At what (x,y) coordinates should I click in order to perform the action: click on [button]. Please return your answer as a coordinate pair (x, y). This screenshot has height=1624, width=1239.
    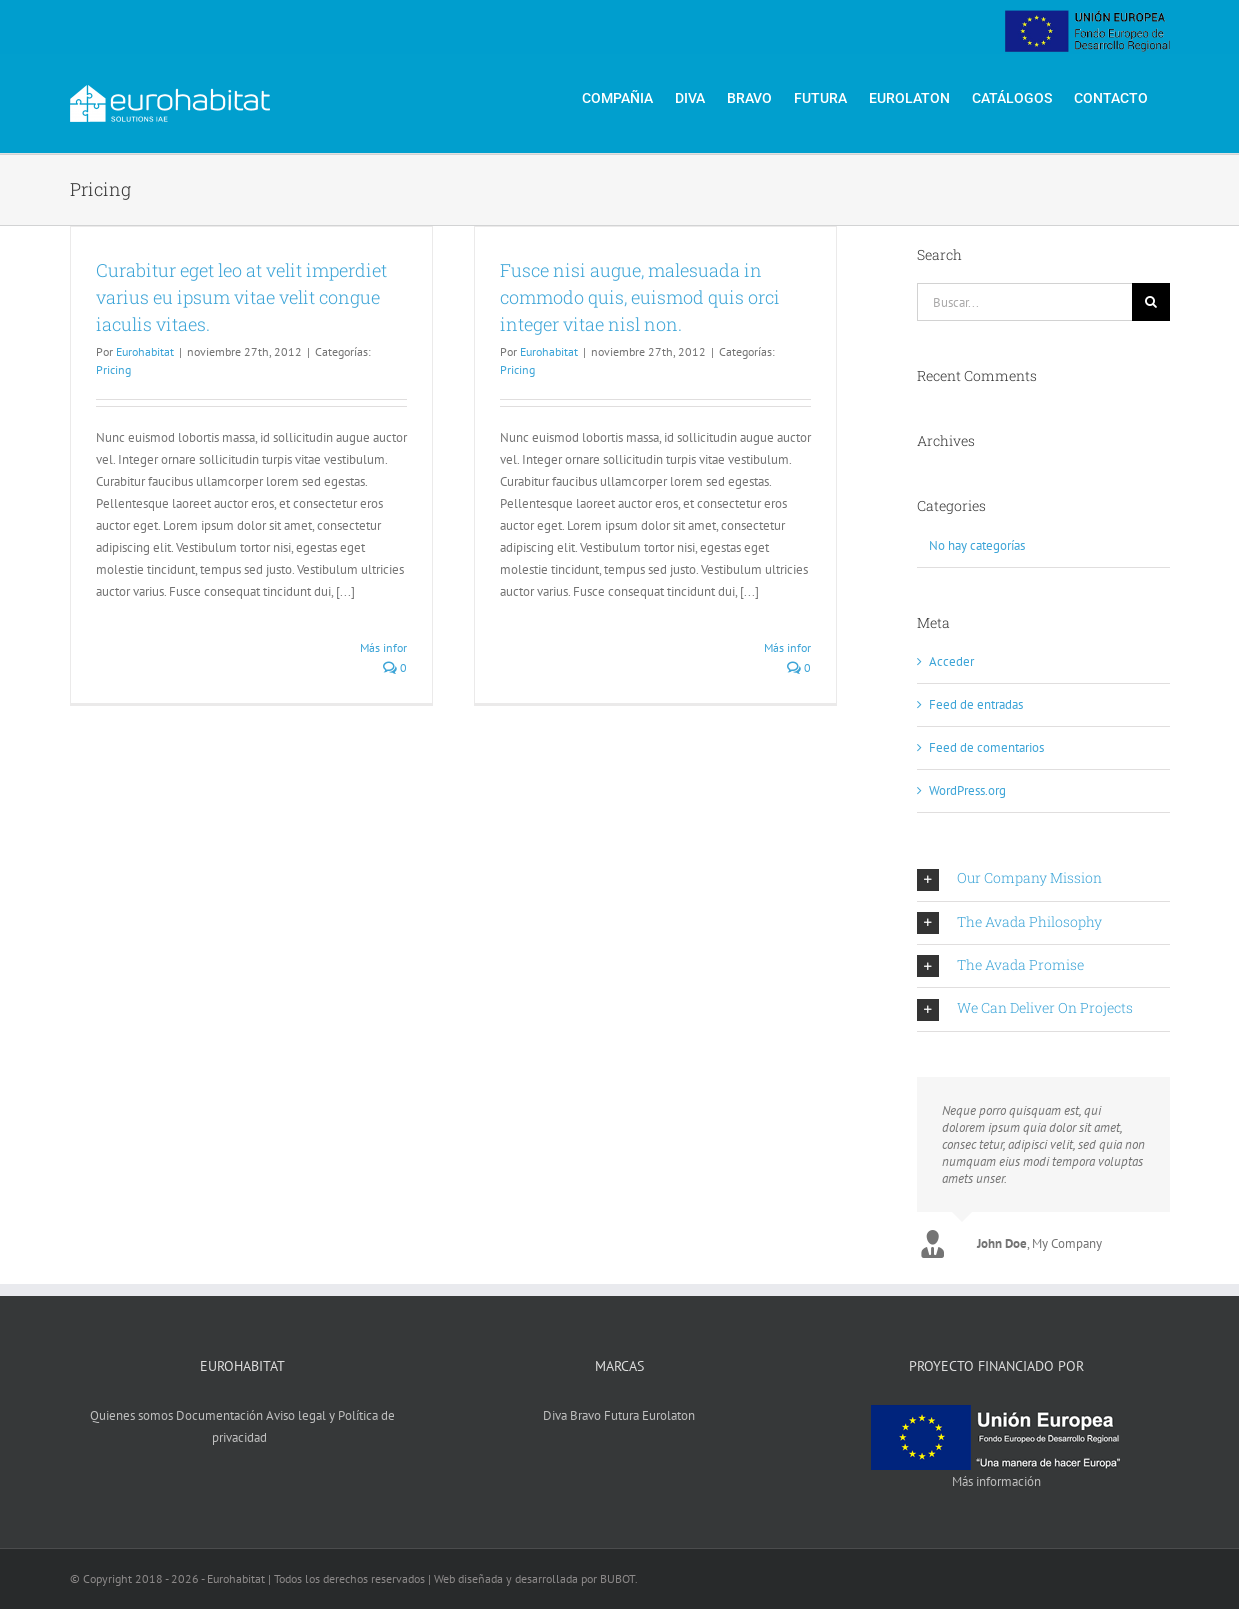
    Looking at the image, I should click on (1043, 879).